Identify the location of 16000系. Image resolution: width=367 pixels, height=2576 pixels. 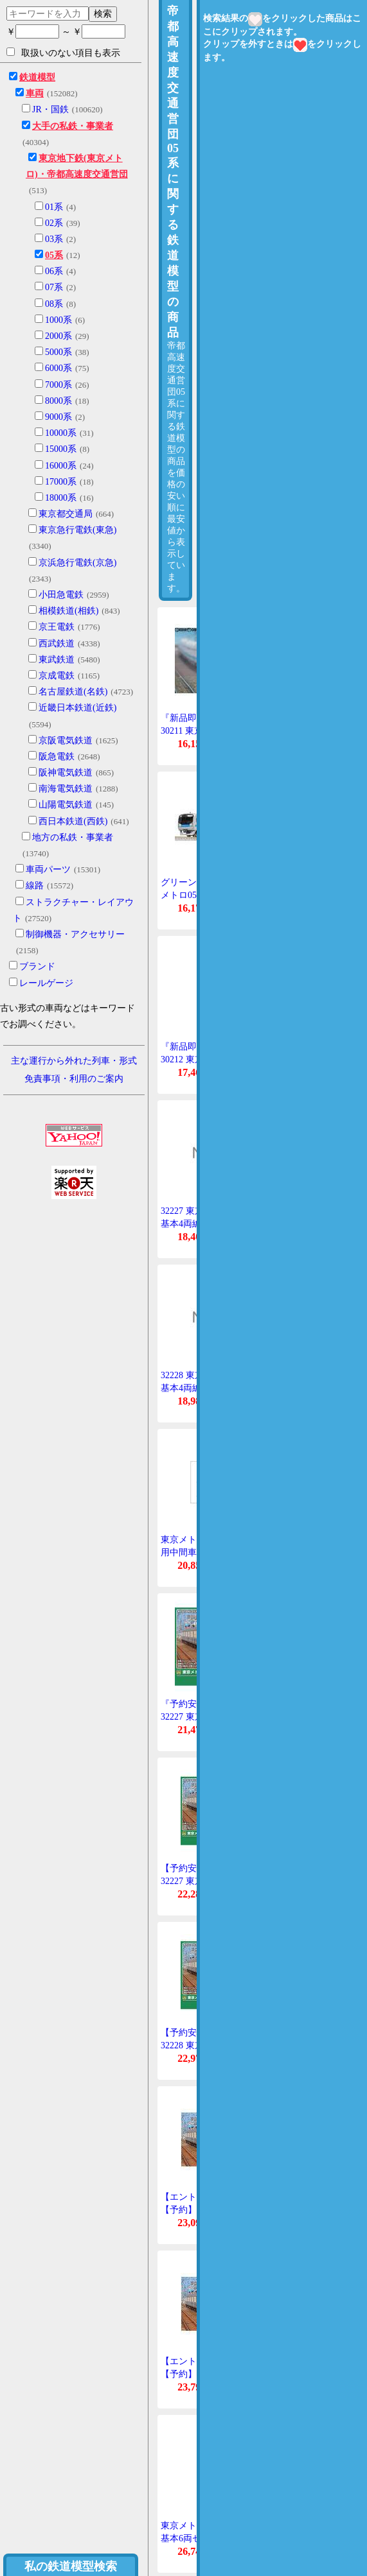
(60, 466).